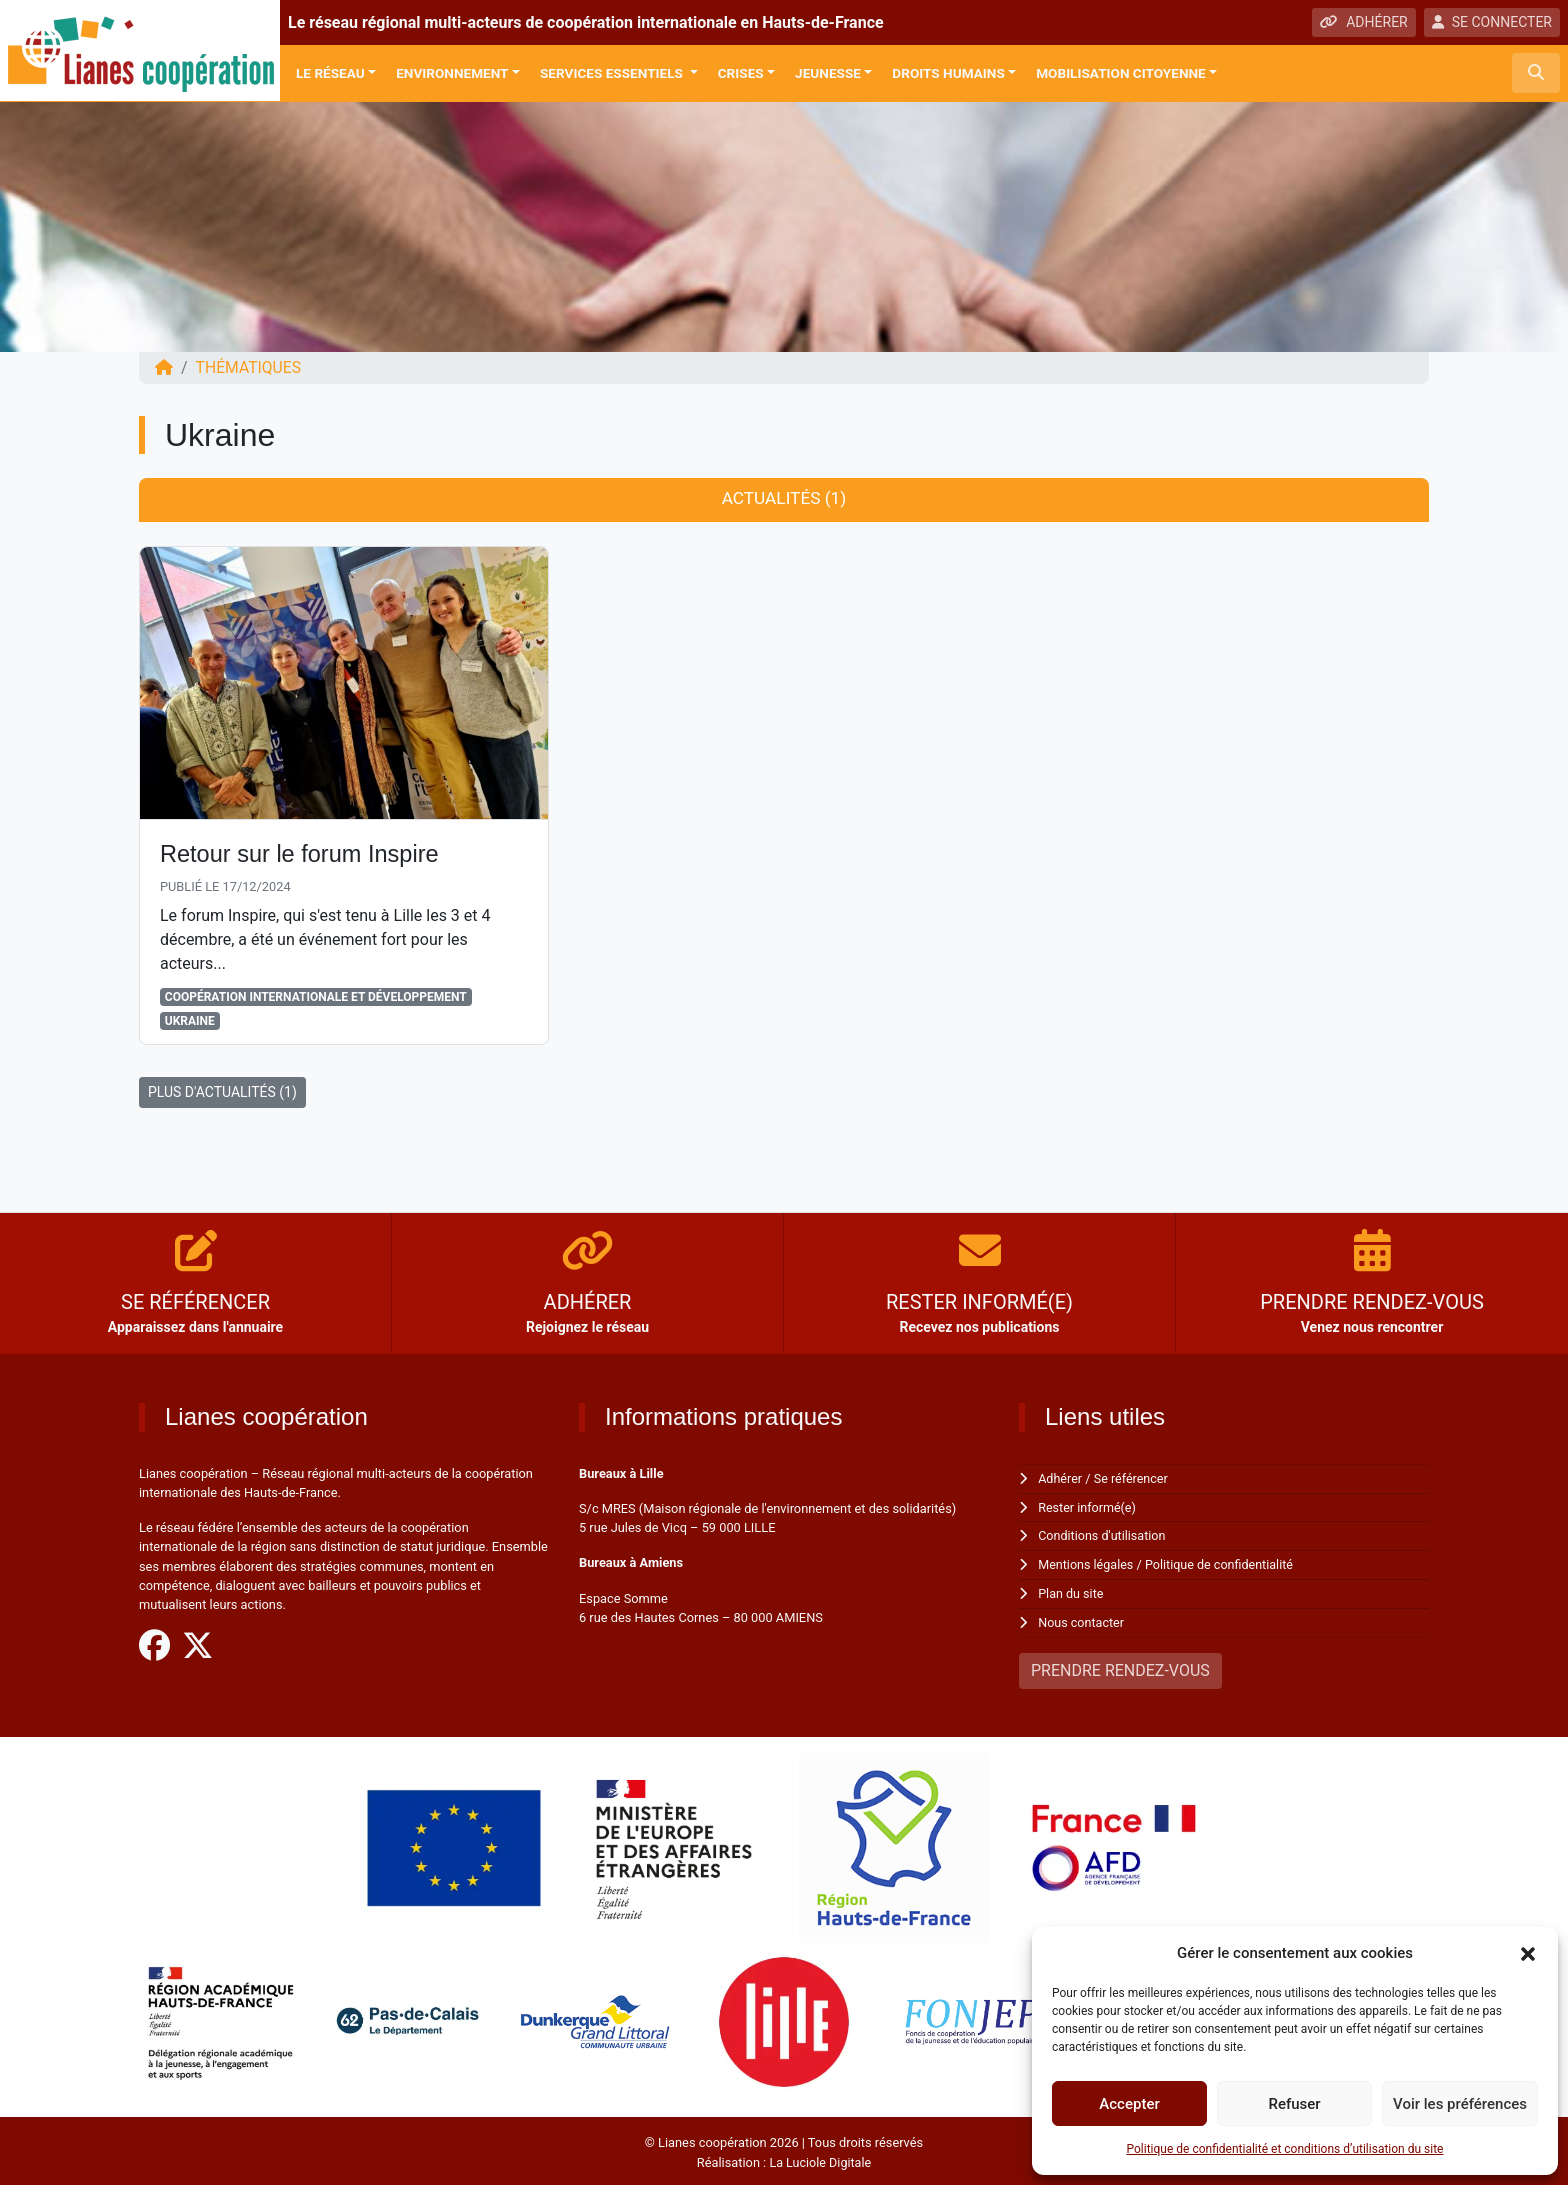 The height and width of the screenshot is (2185, 1568). Describe the element at coordinates (1492, 22) in the screenshot. I see `SE CONNECTER` at that location.